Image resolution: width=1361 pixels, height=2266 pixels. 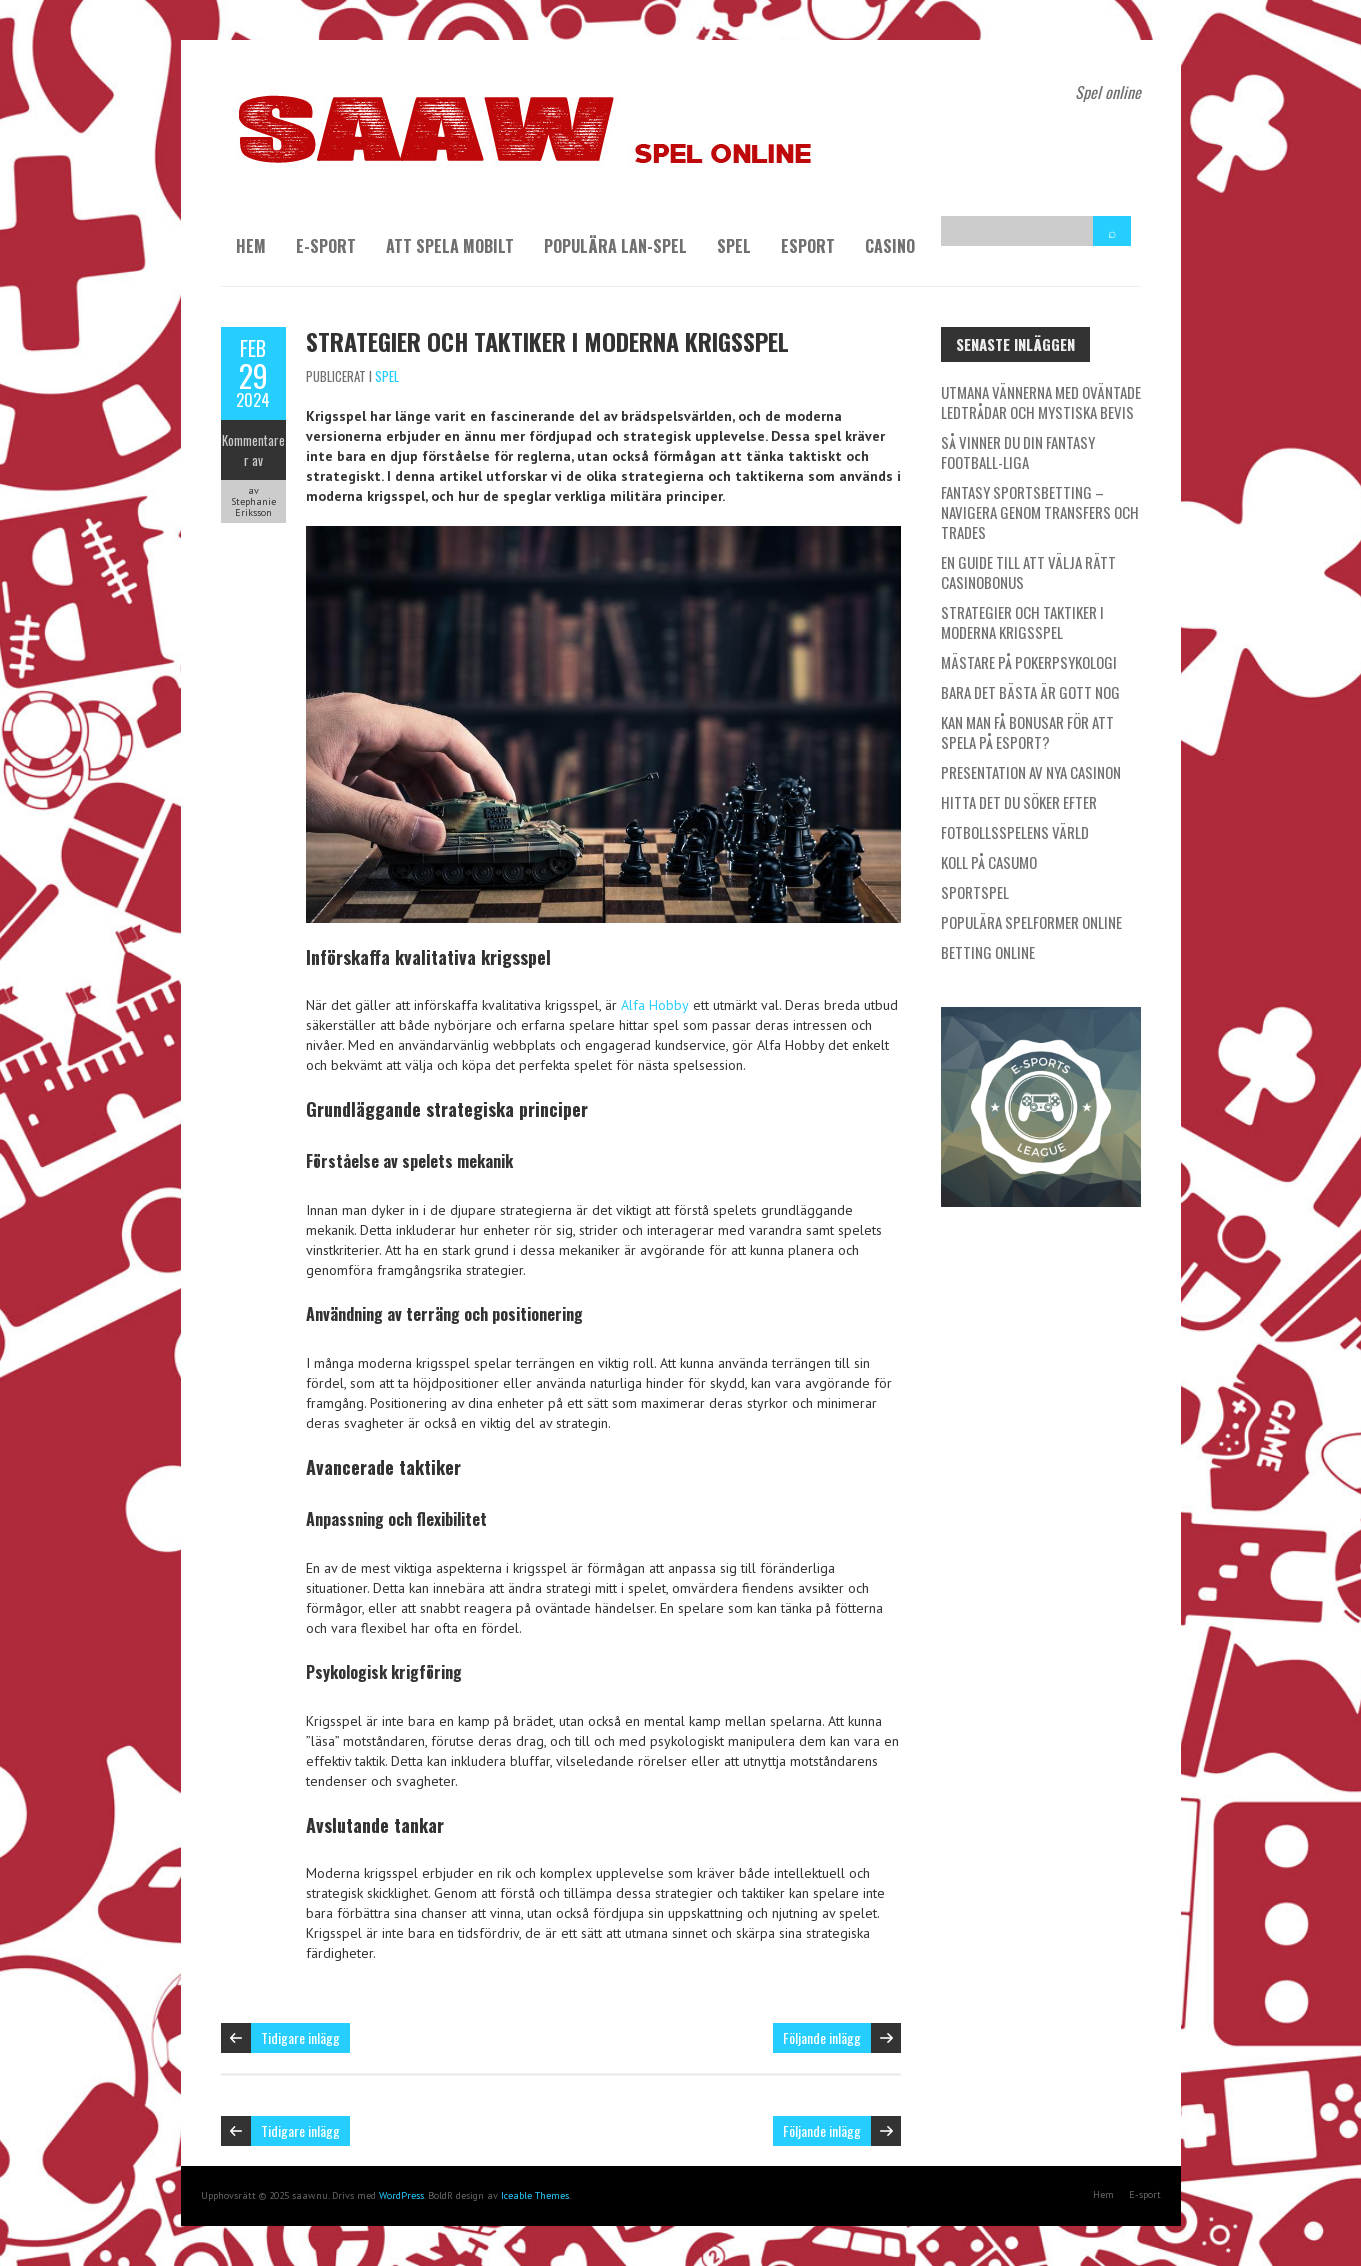 I want to click on Populära LAN-spel, so click(x=615, y=246).